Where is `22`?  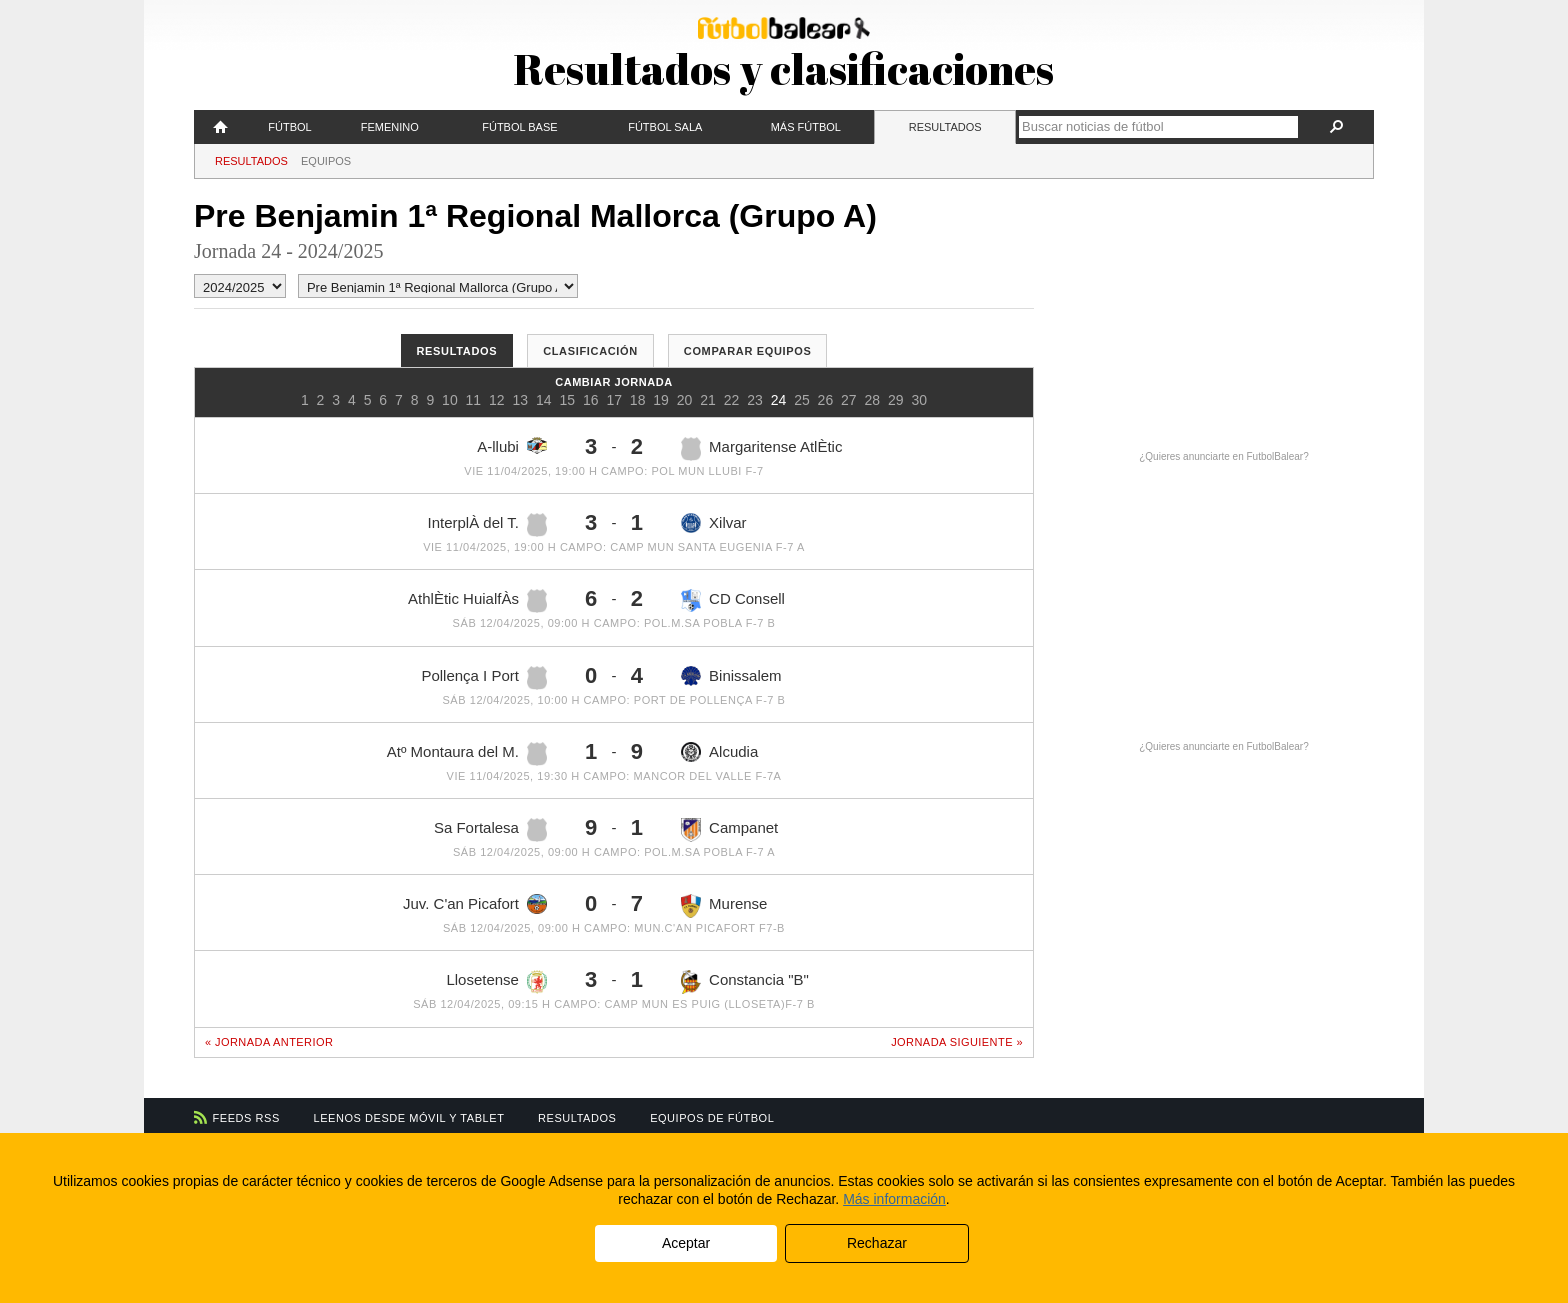 22 is located at coordinates (732, 400).